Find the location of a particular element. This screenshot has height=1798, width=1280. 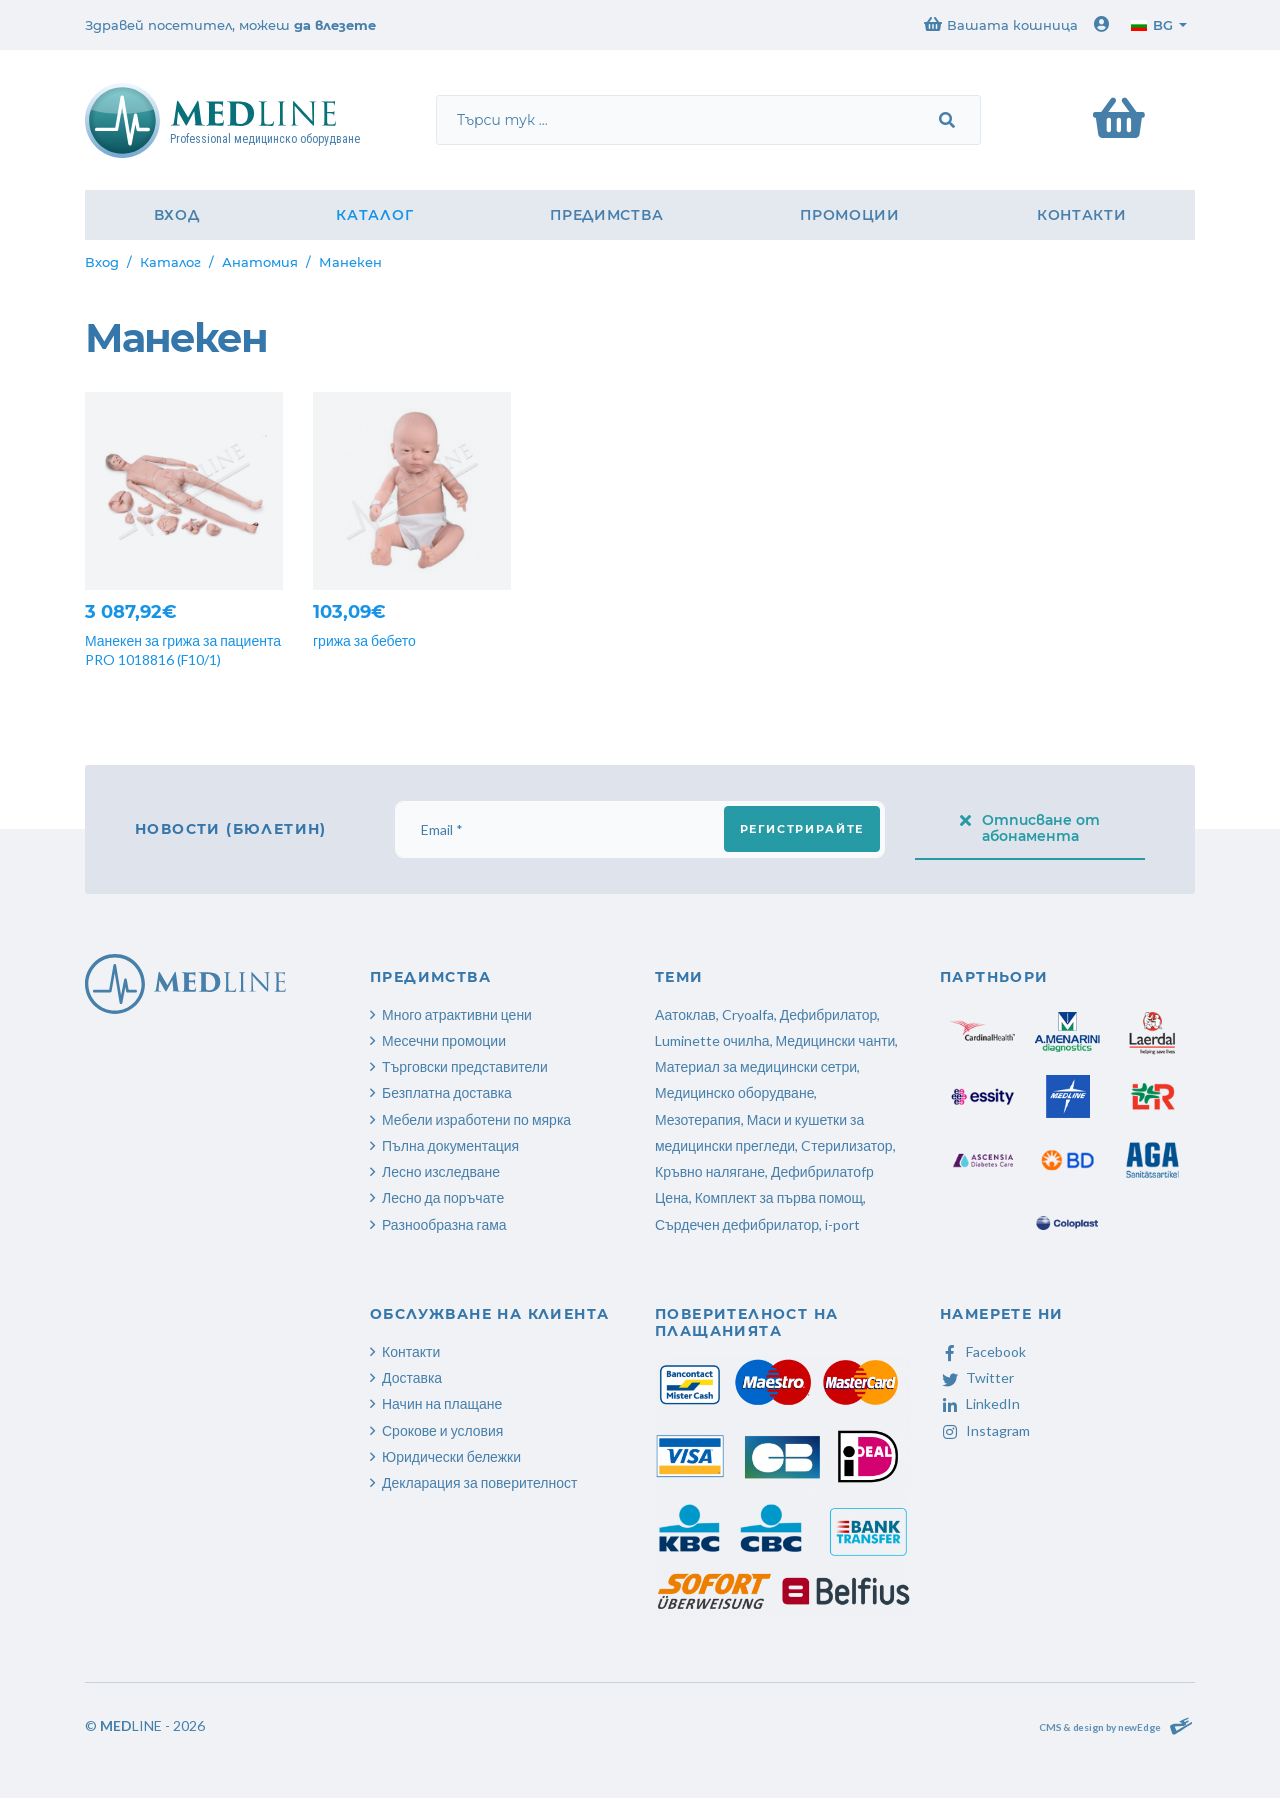

Промоции is located at coordinates (850, 215).